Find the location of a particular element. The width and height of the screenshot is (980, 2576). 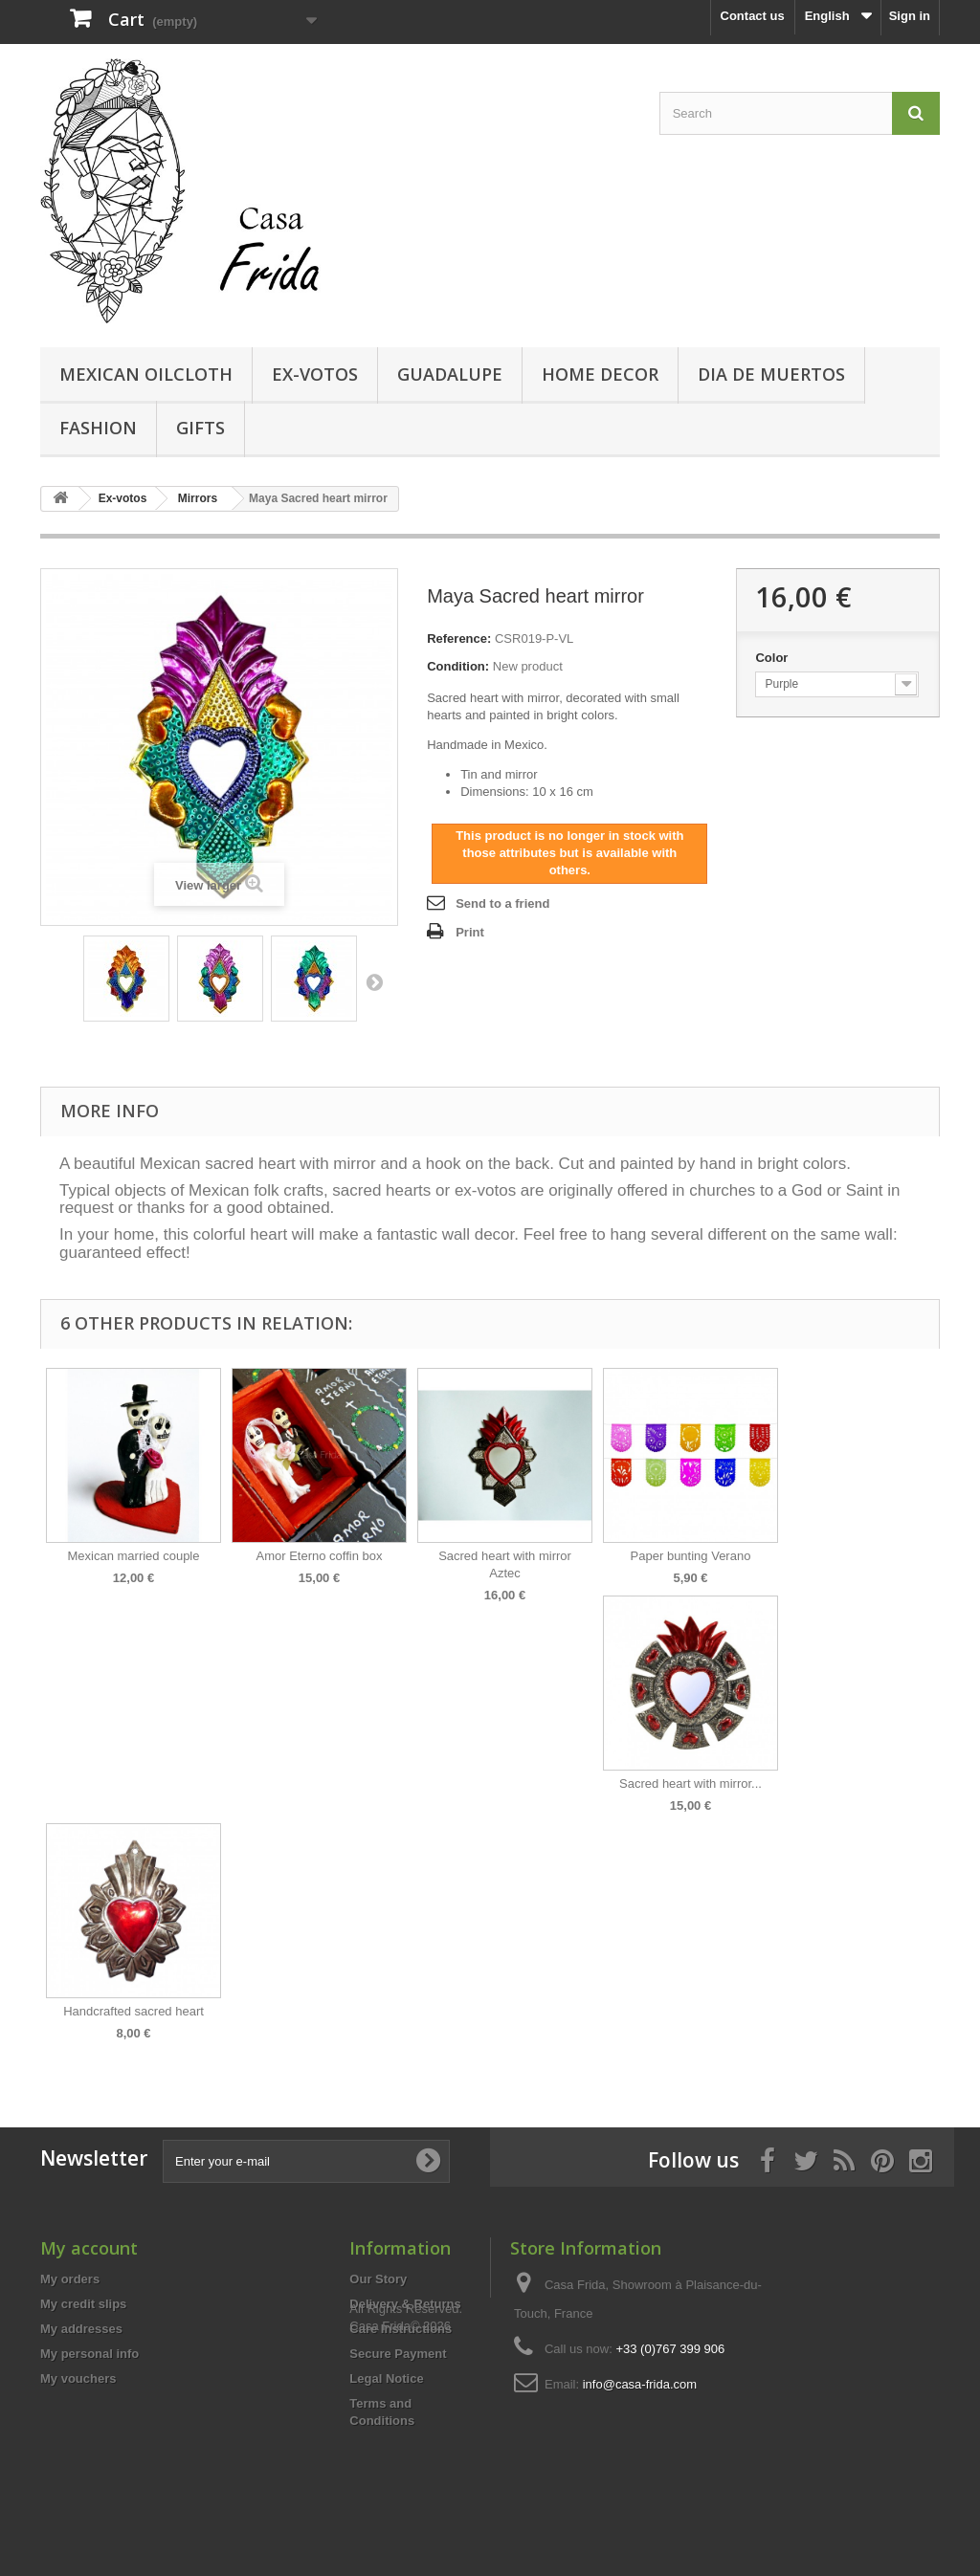

My credit slips is located at coordinates (83, 2304).